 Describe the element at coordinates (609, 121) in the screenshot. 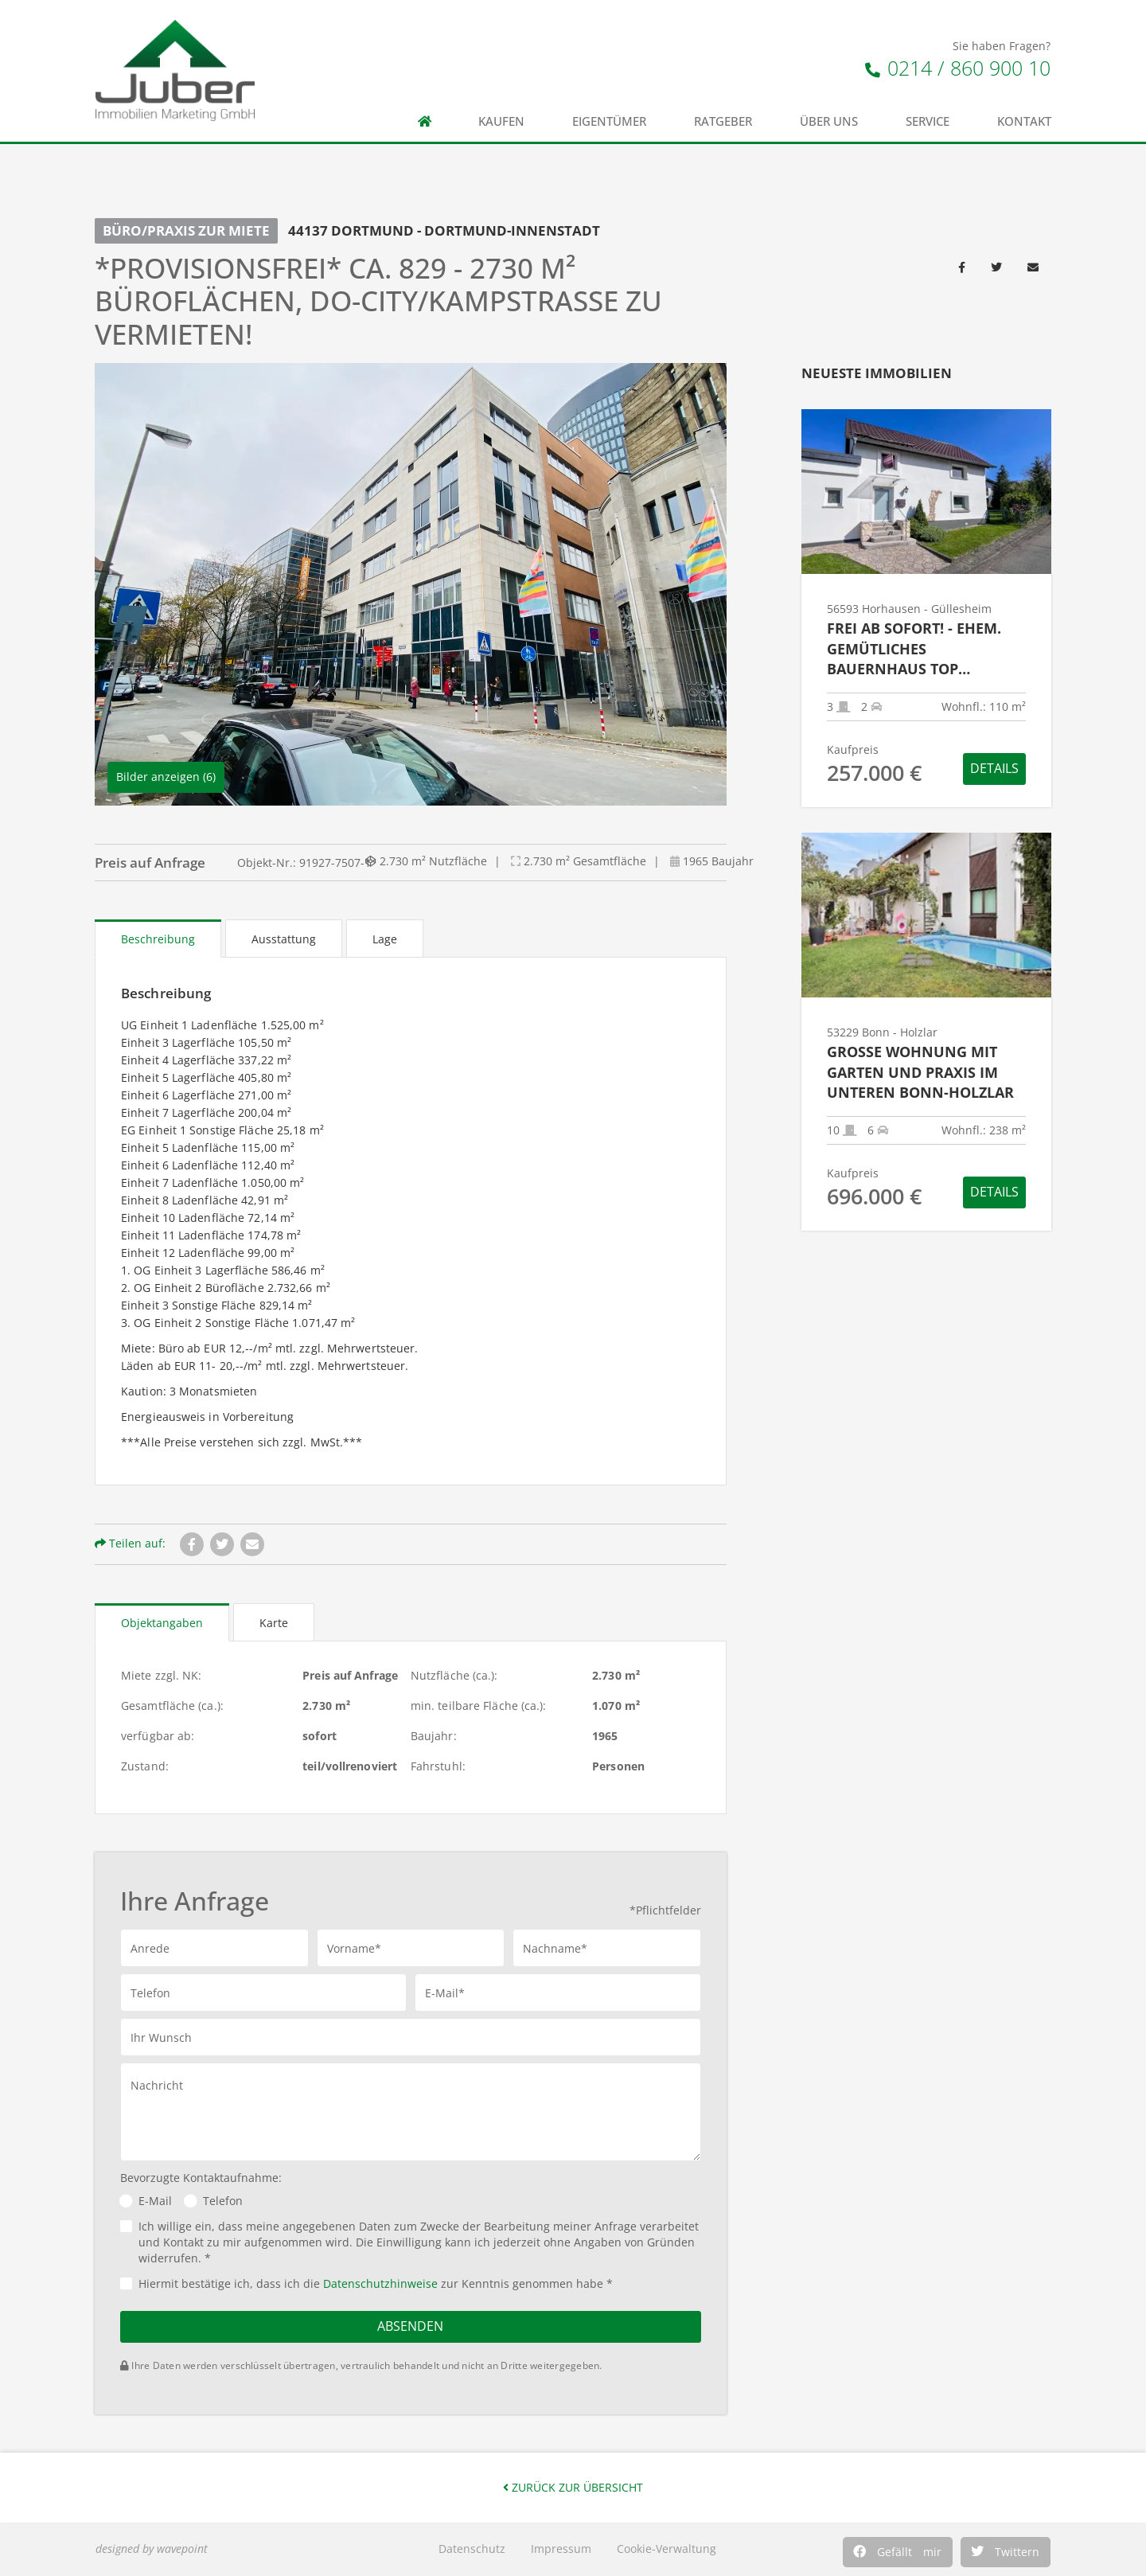

I see `Eigentümer` at that location.